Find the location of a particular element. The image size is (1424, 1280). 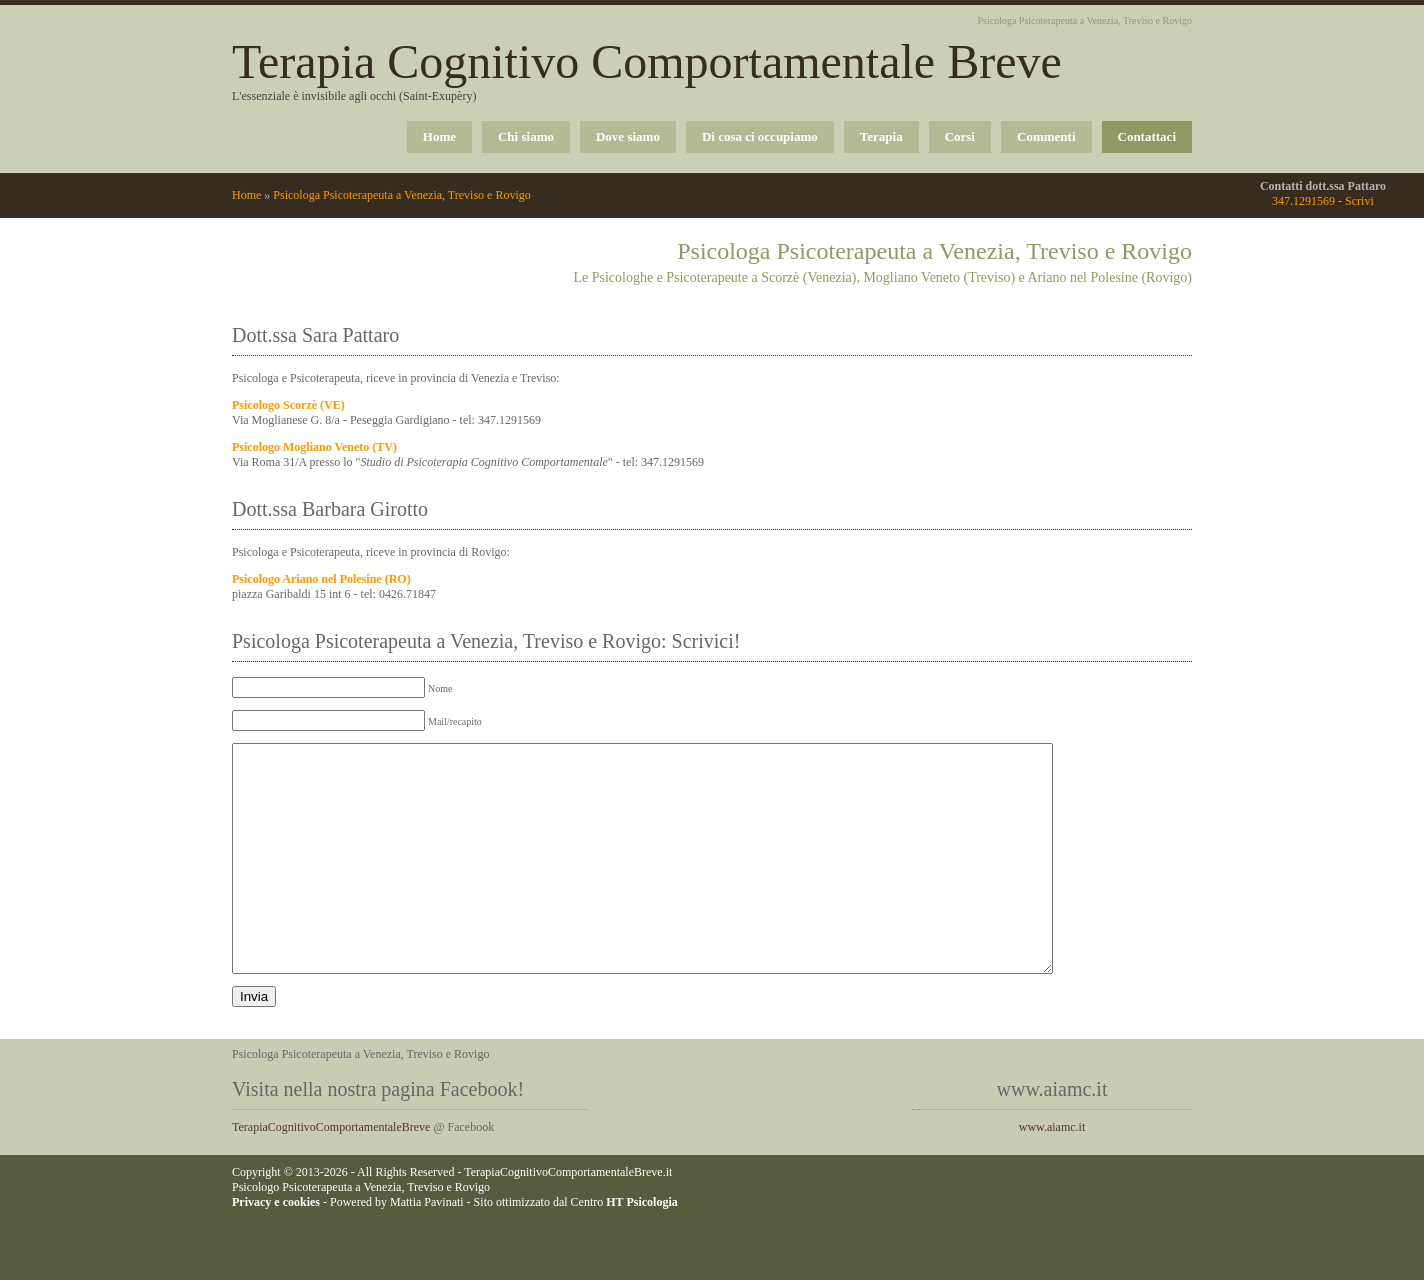

TerapiaCognitivoComportamentaleBreve is located at coordinates (331, 1172).